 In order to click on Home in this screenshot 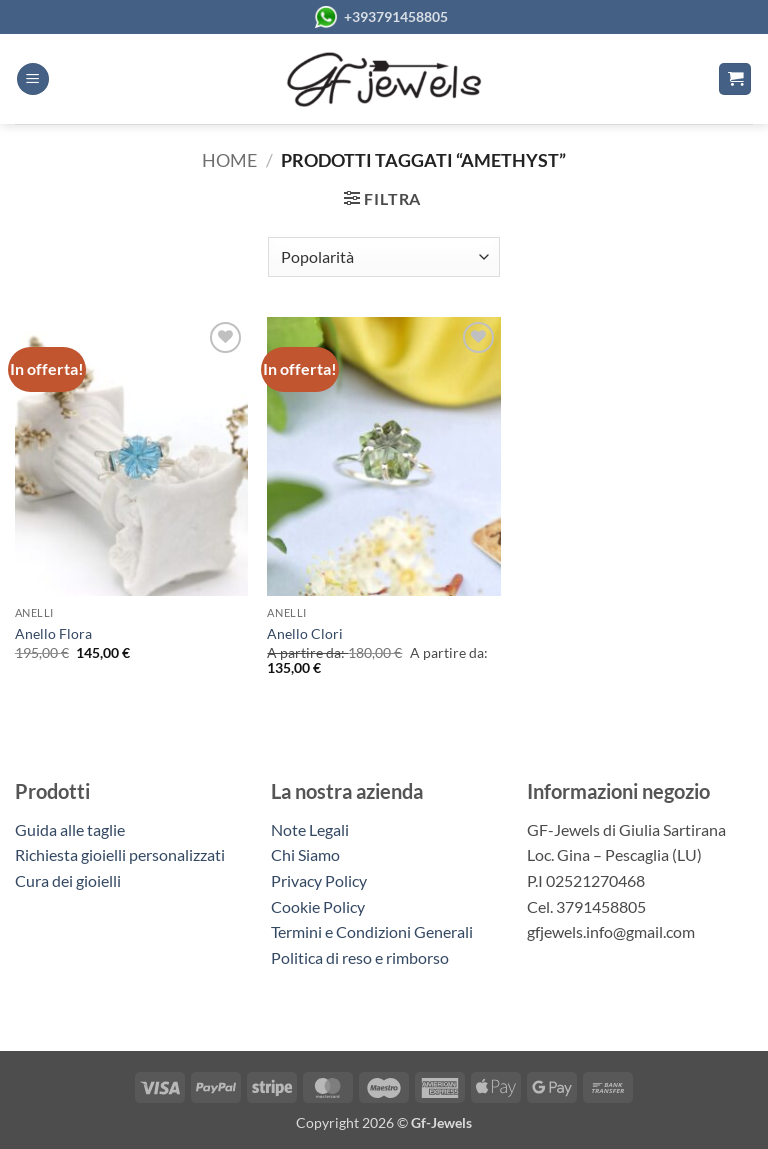, I will do `click(229, 160)`.